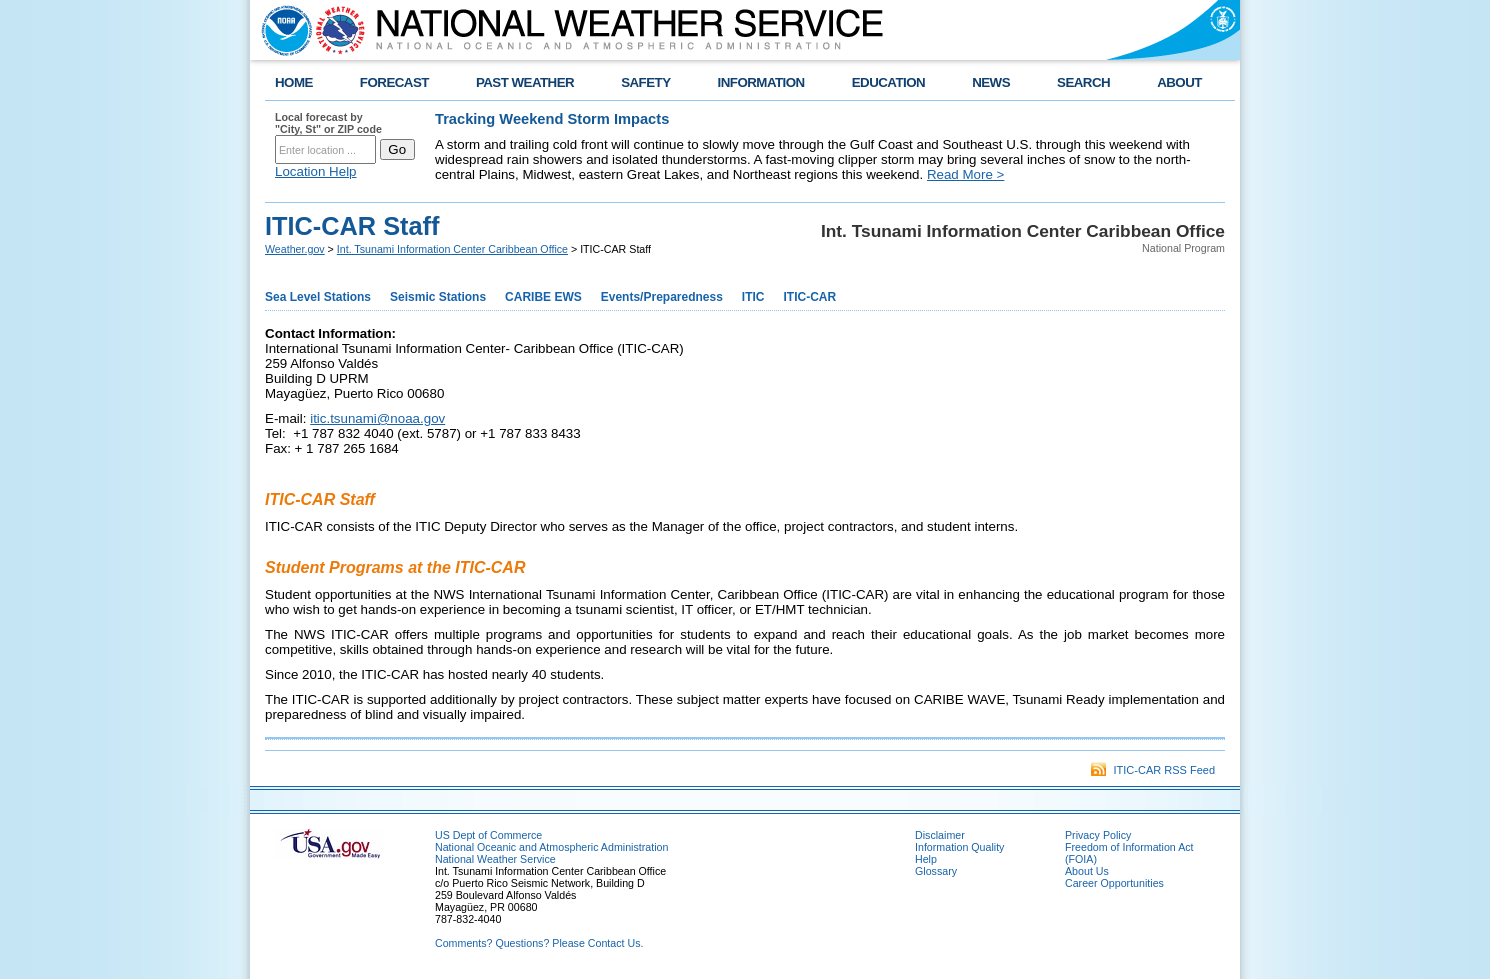 The height and width of the screenshot is (979, 1490). I want to click on SEARCH, so click(1083, 82).